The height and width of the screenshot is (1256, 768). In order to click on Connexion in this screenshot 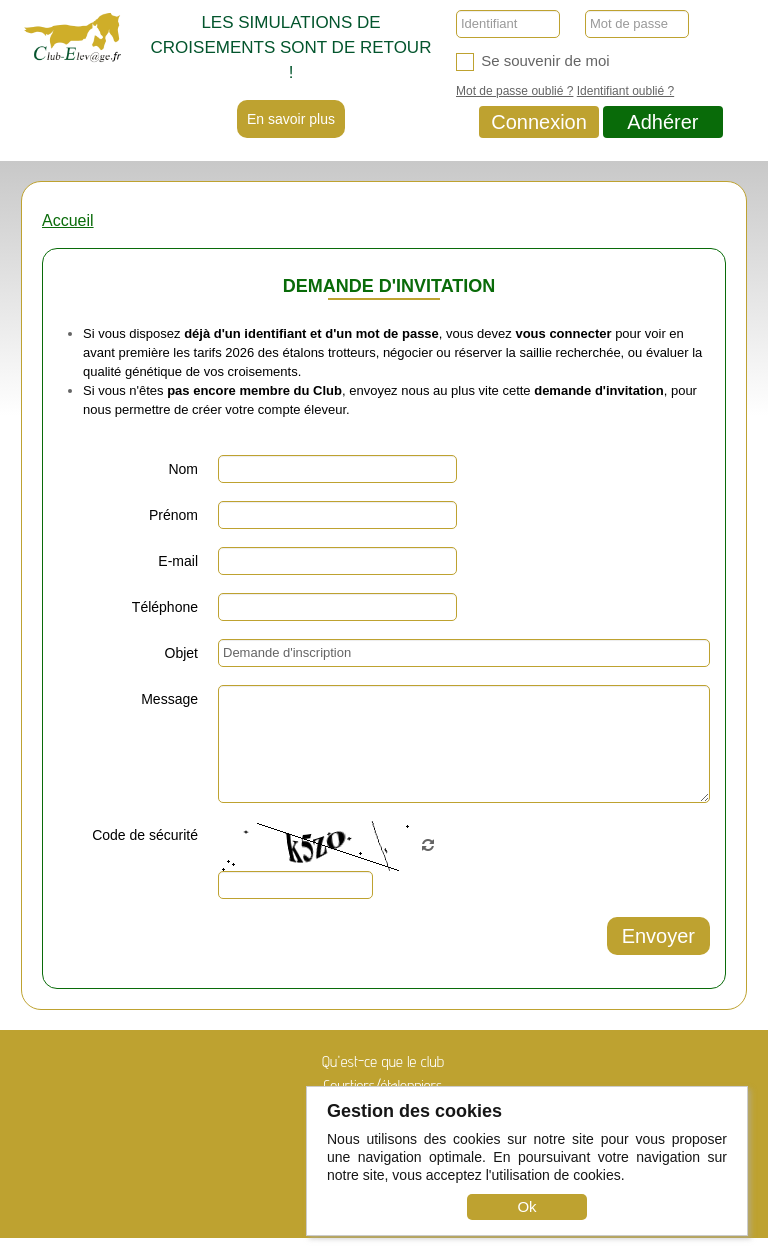, I will do `click(539, 122)`.